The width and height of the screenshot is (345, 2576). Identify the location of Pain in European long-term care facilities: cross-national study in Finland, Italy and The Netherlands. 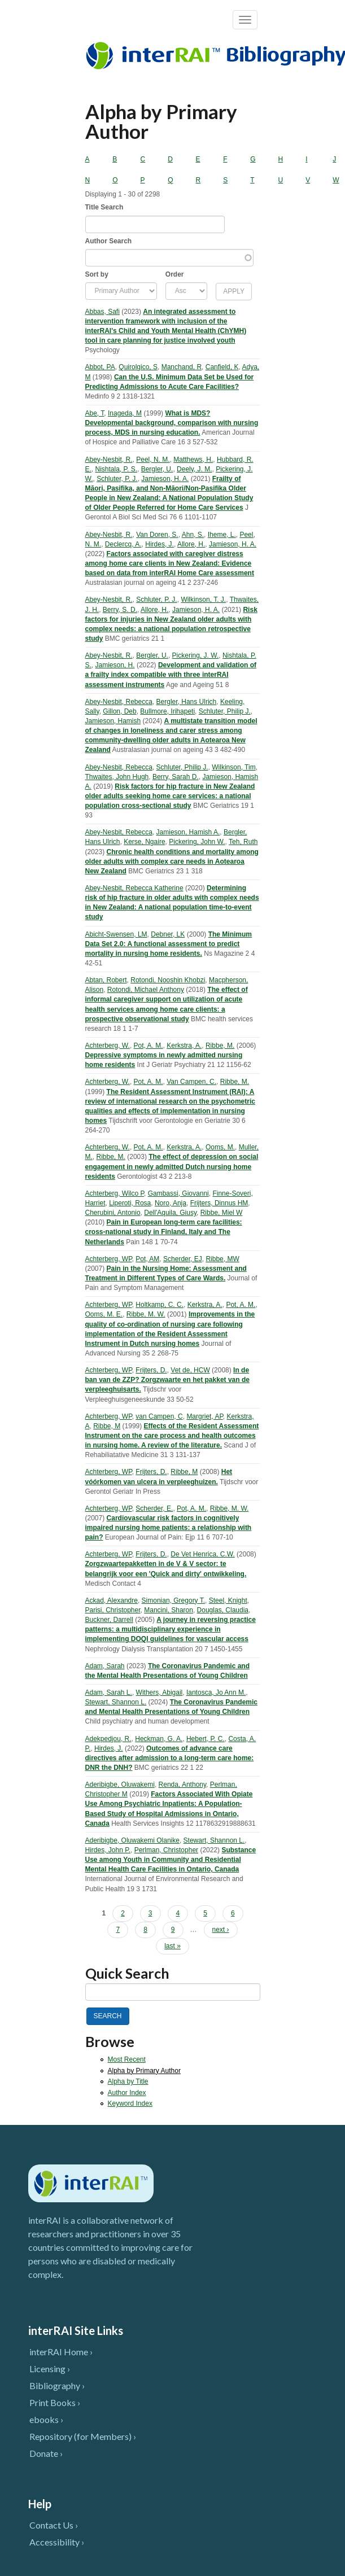
(163, 1231).